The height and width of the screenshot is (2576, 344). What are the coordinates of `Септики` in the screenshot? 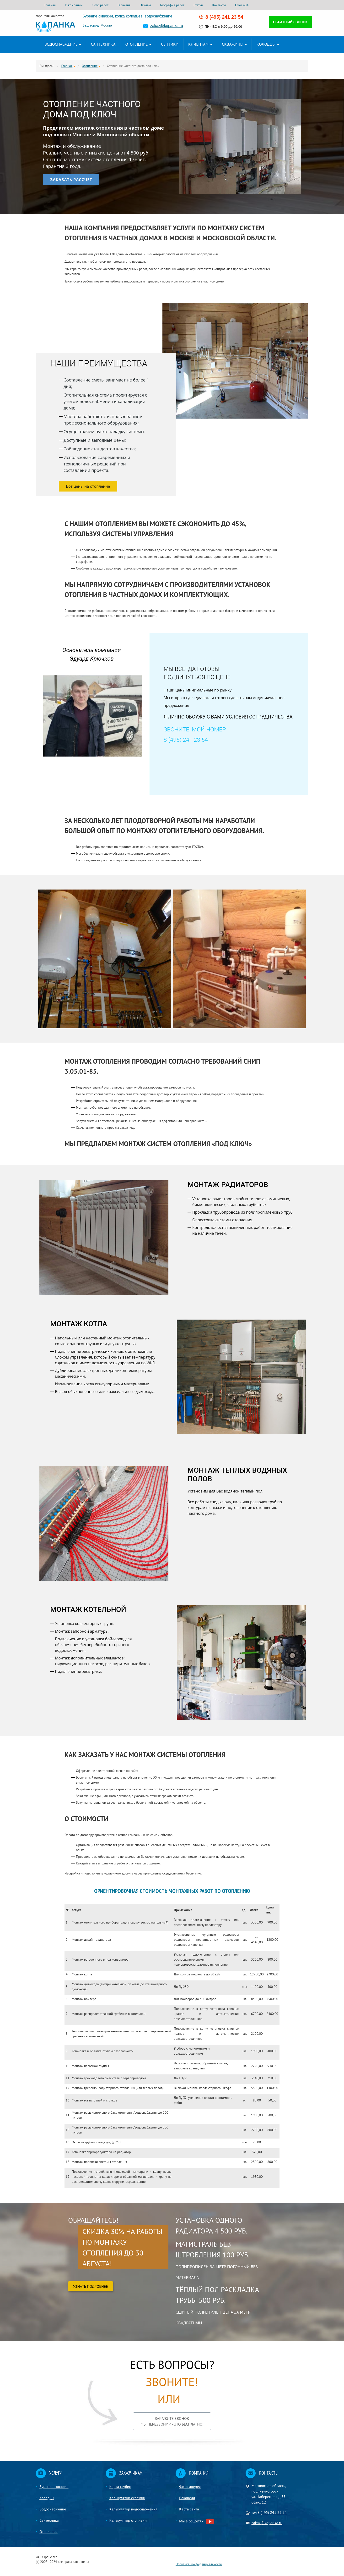 It's located at (169, 44).